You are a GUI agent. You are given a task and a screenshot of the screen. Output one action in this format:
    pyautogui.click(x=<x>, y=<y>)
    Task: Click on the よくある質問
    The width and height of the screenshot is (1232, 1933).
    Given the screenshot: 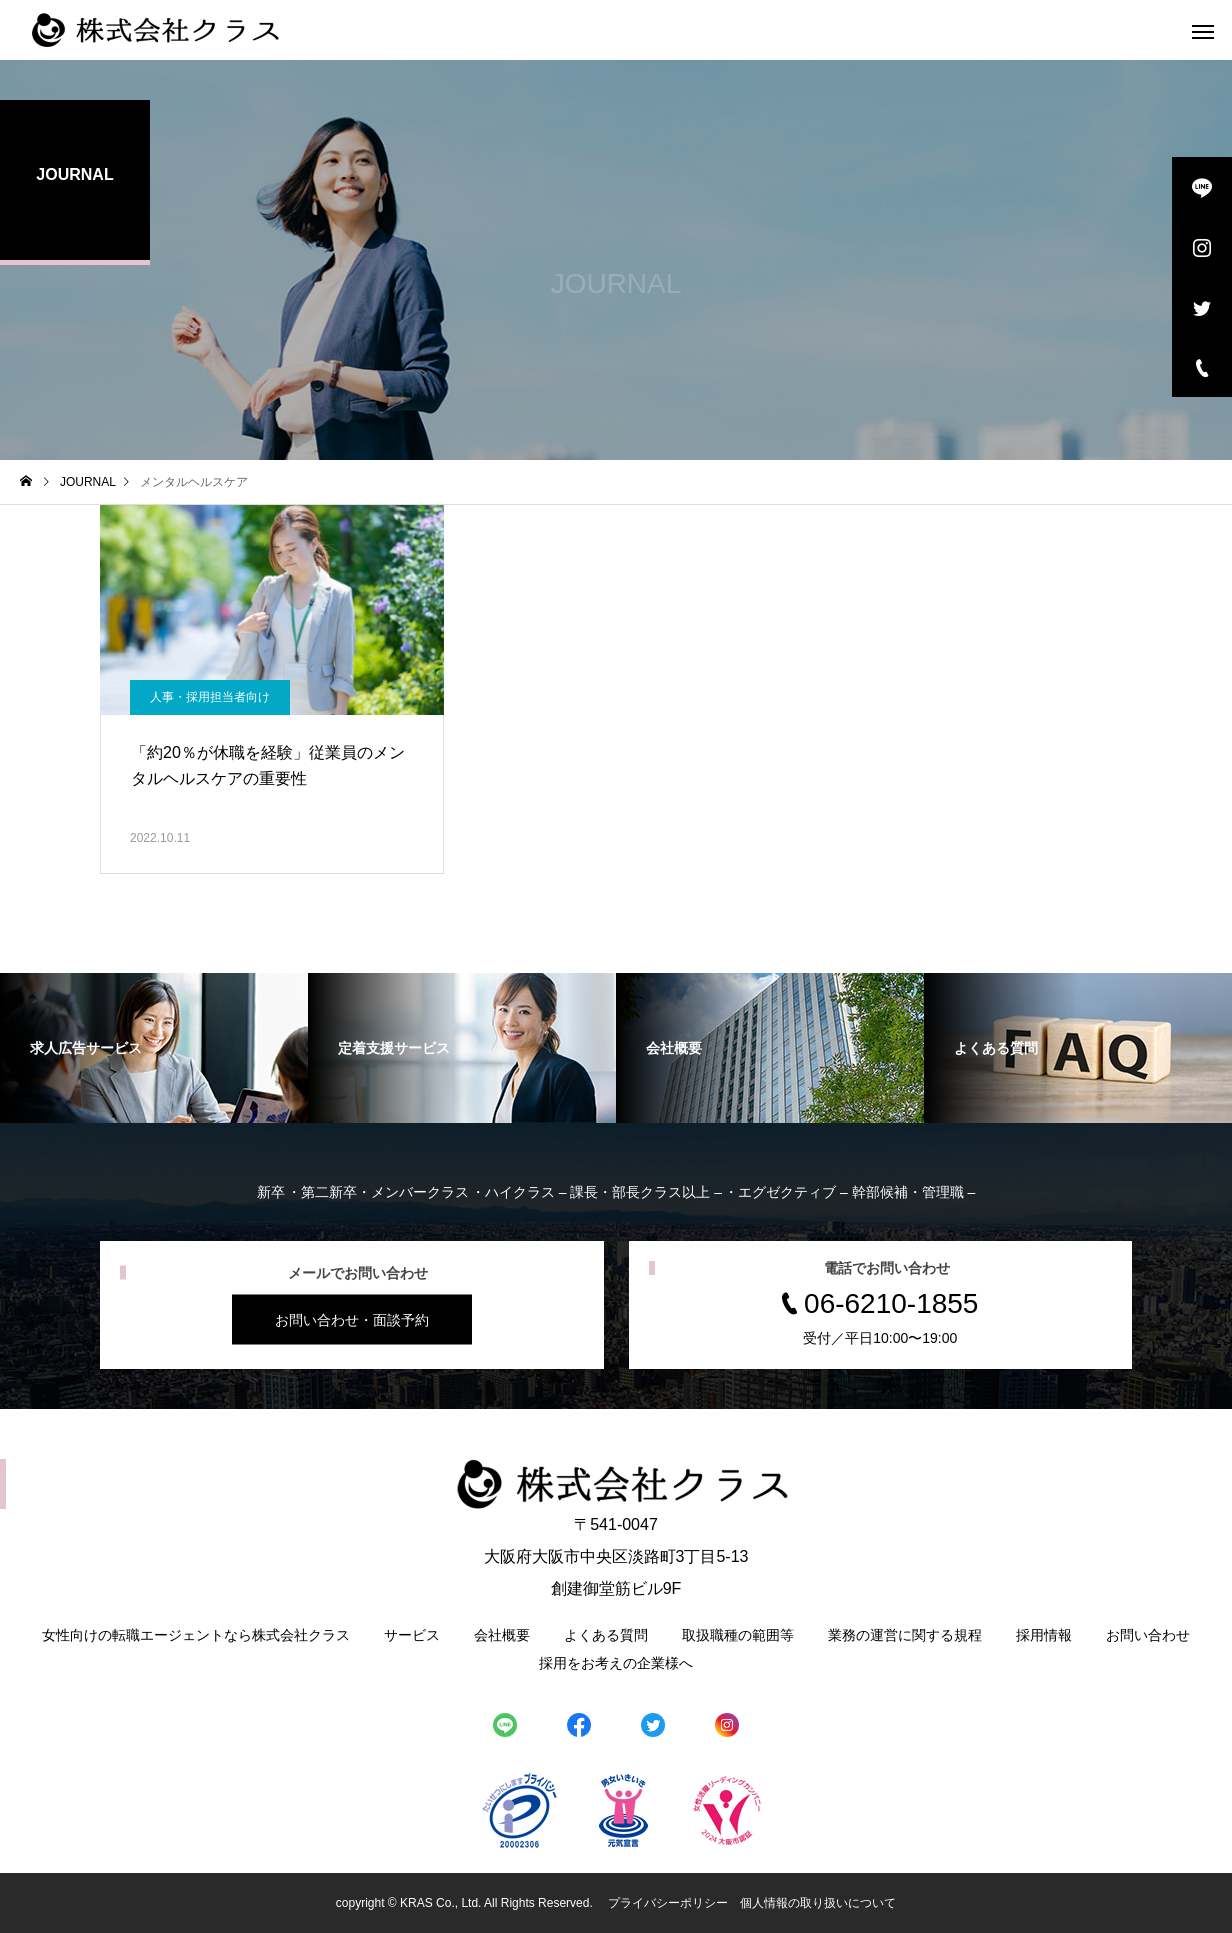 What is the action you would take?
    pyautogui.click(x=606, y=1635)
    